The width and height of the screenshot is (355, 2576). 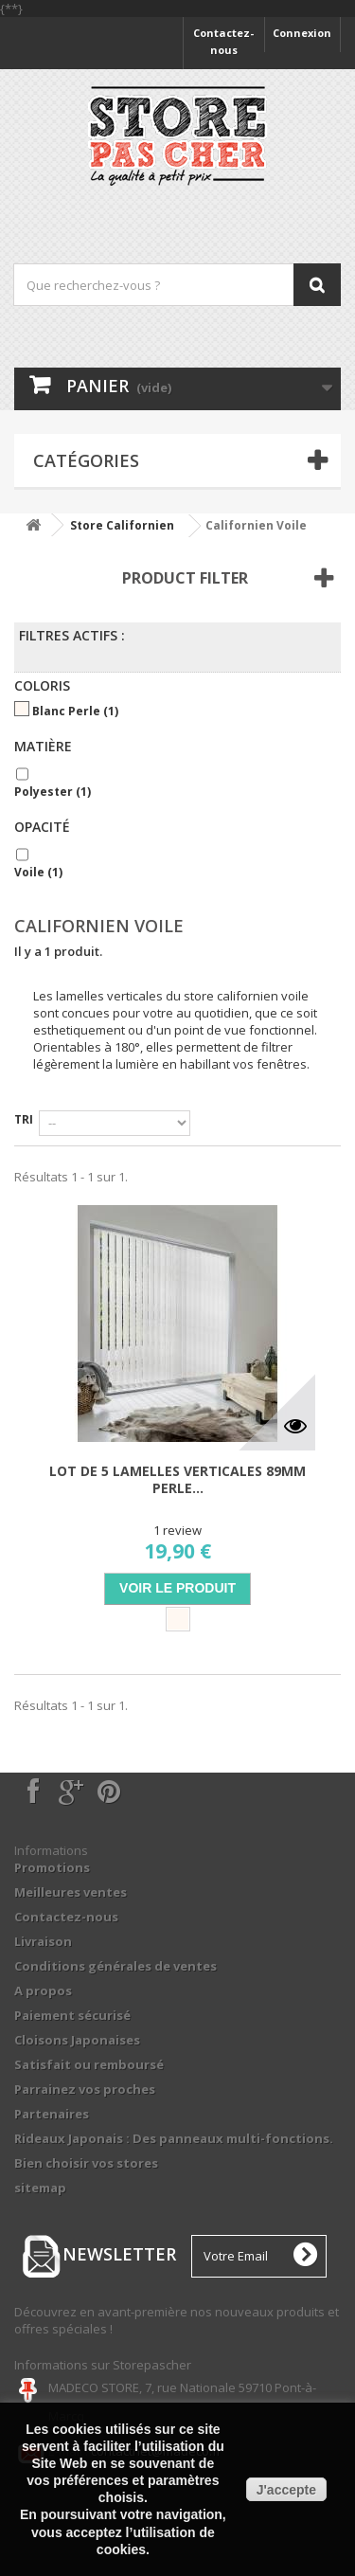 I want to click on Store Californien, so click(x=122, y=525).